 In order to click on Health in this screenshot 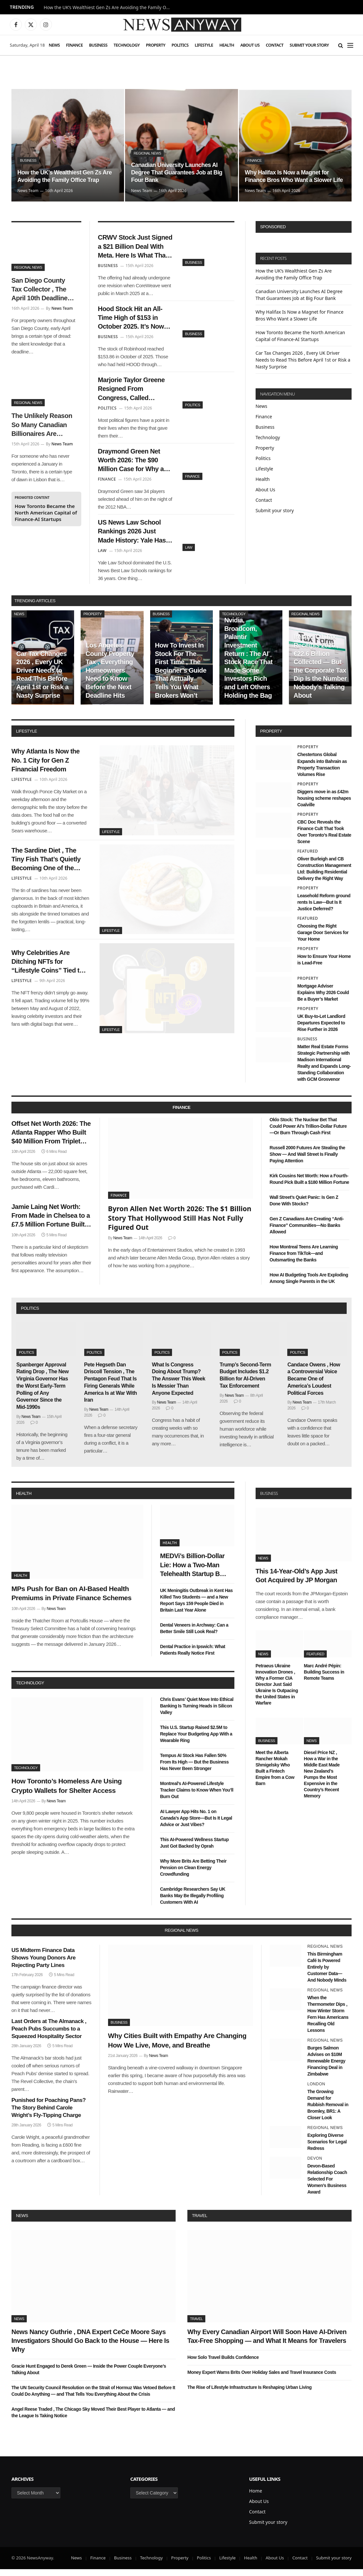, I will do `click(226, 45)`.